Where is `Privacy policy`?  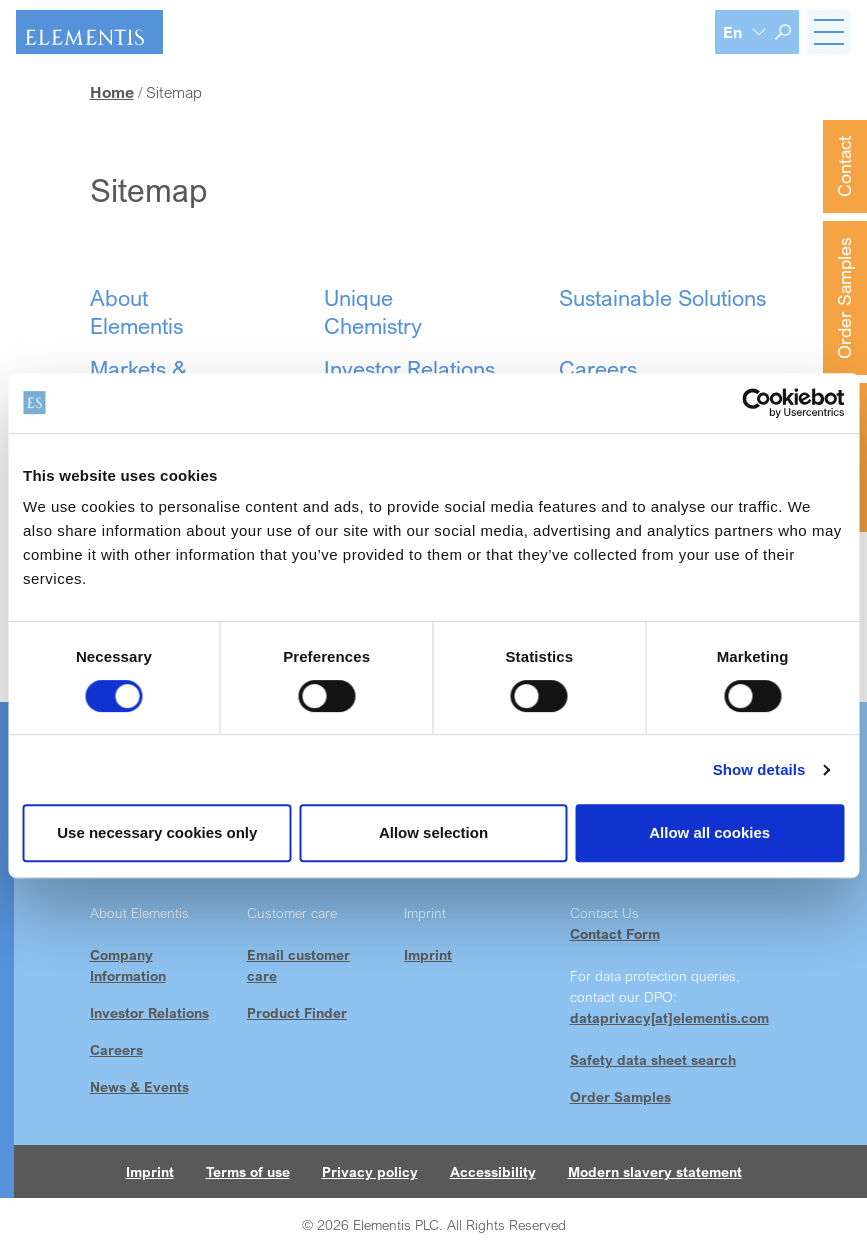 Privacy policy is located at coordinates (370, 1171).